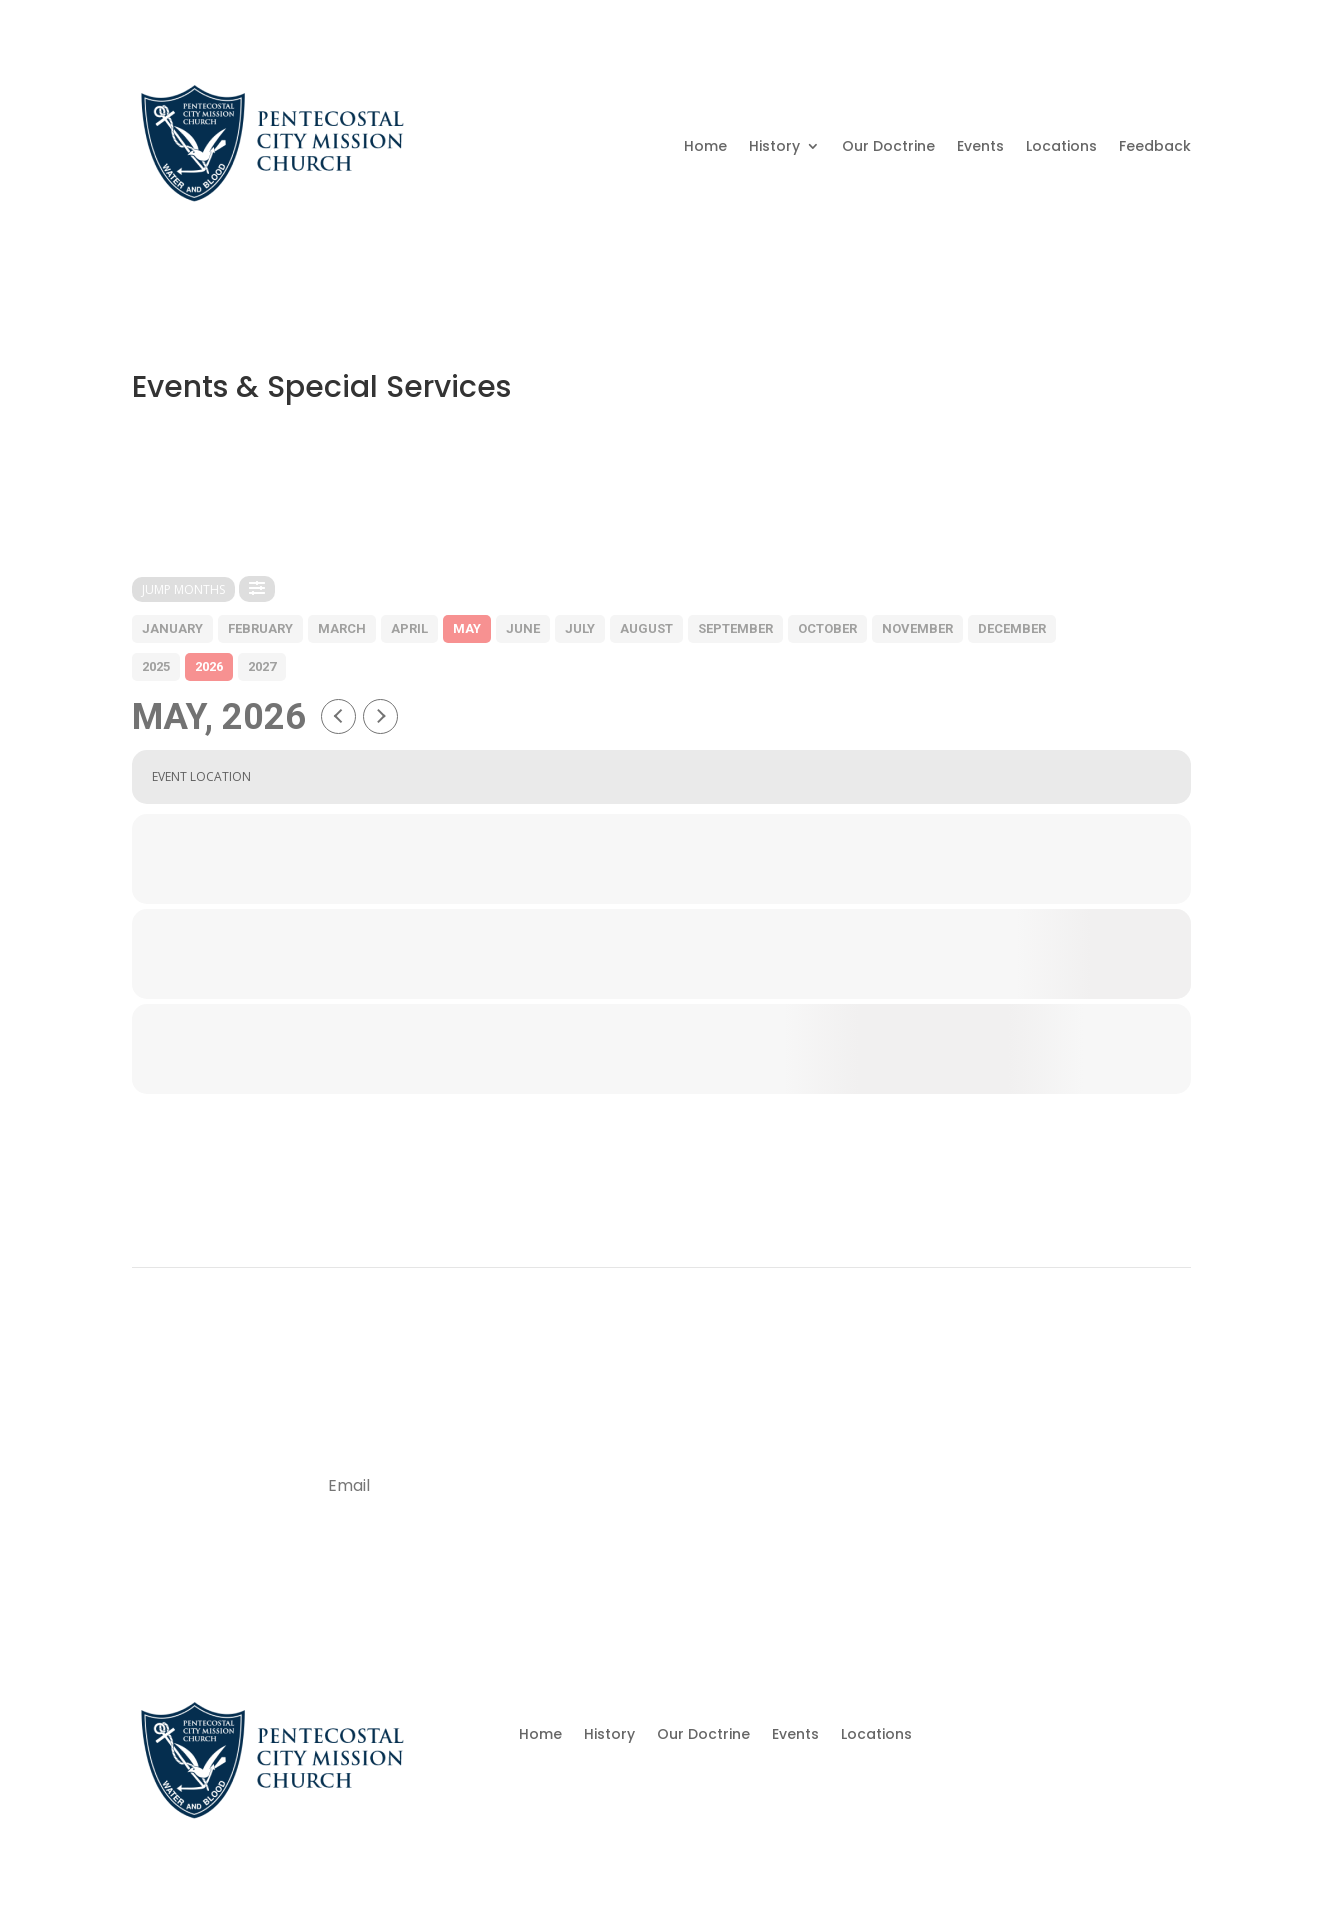 The width and height of the screenshot is (1323, 1909). Describe the element at coordinates (827, 628) in the screenshot. I see `october` at that location.